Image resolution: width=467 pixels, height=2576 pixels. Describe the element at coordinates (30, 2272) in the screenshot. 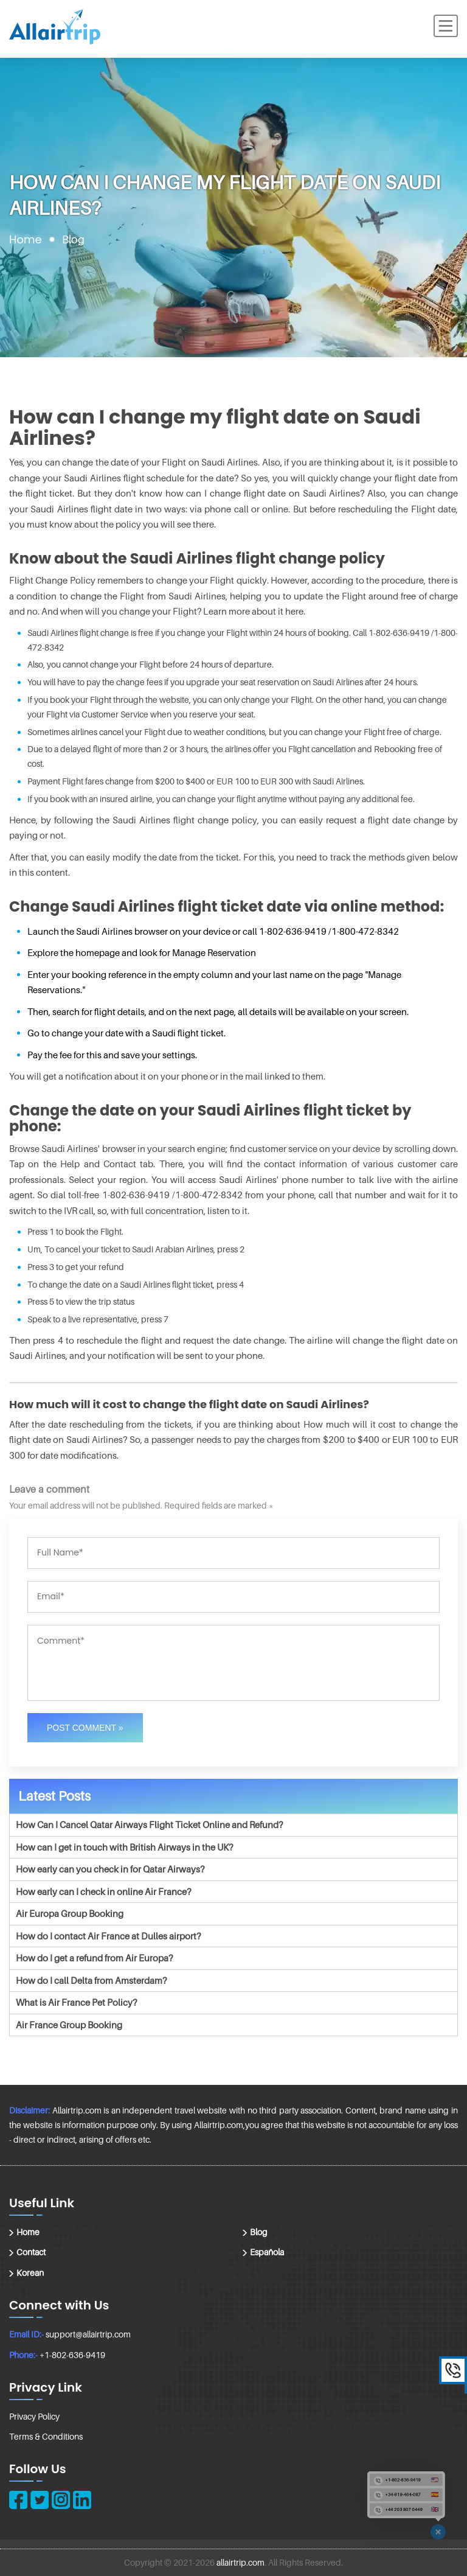

I see `Korean` at that location.